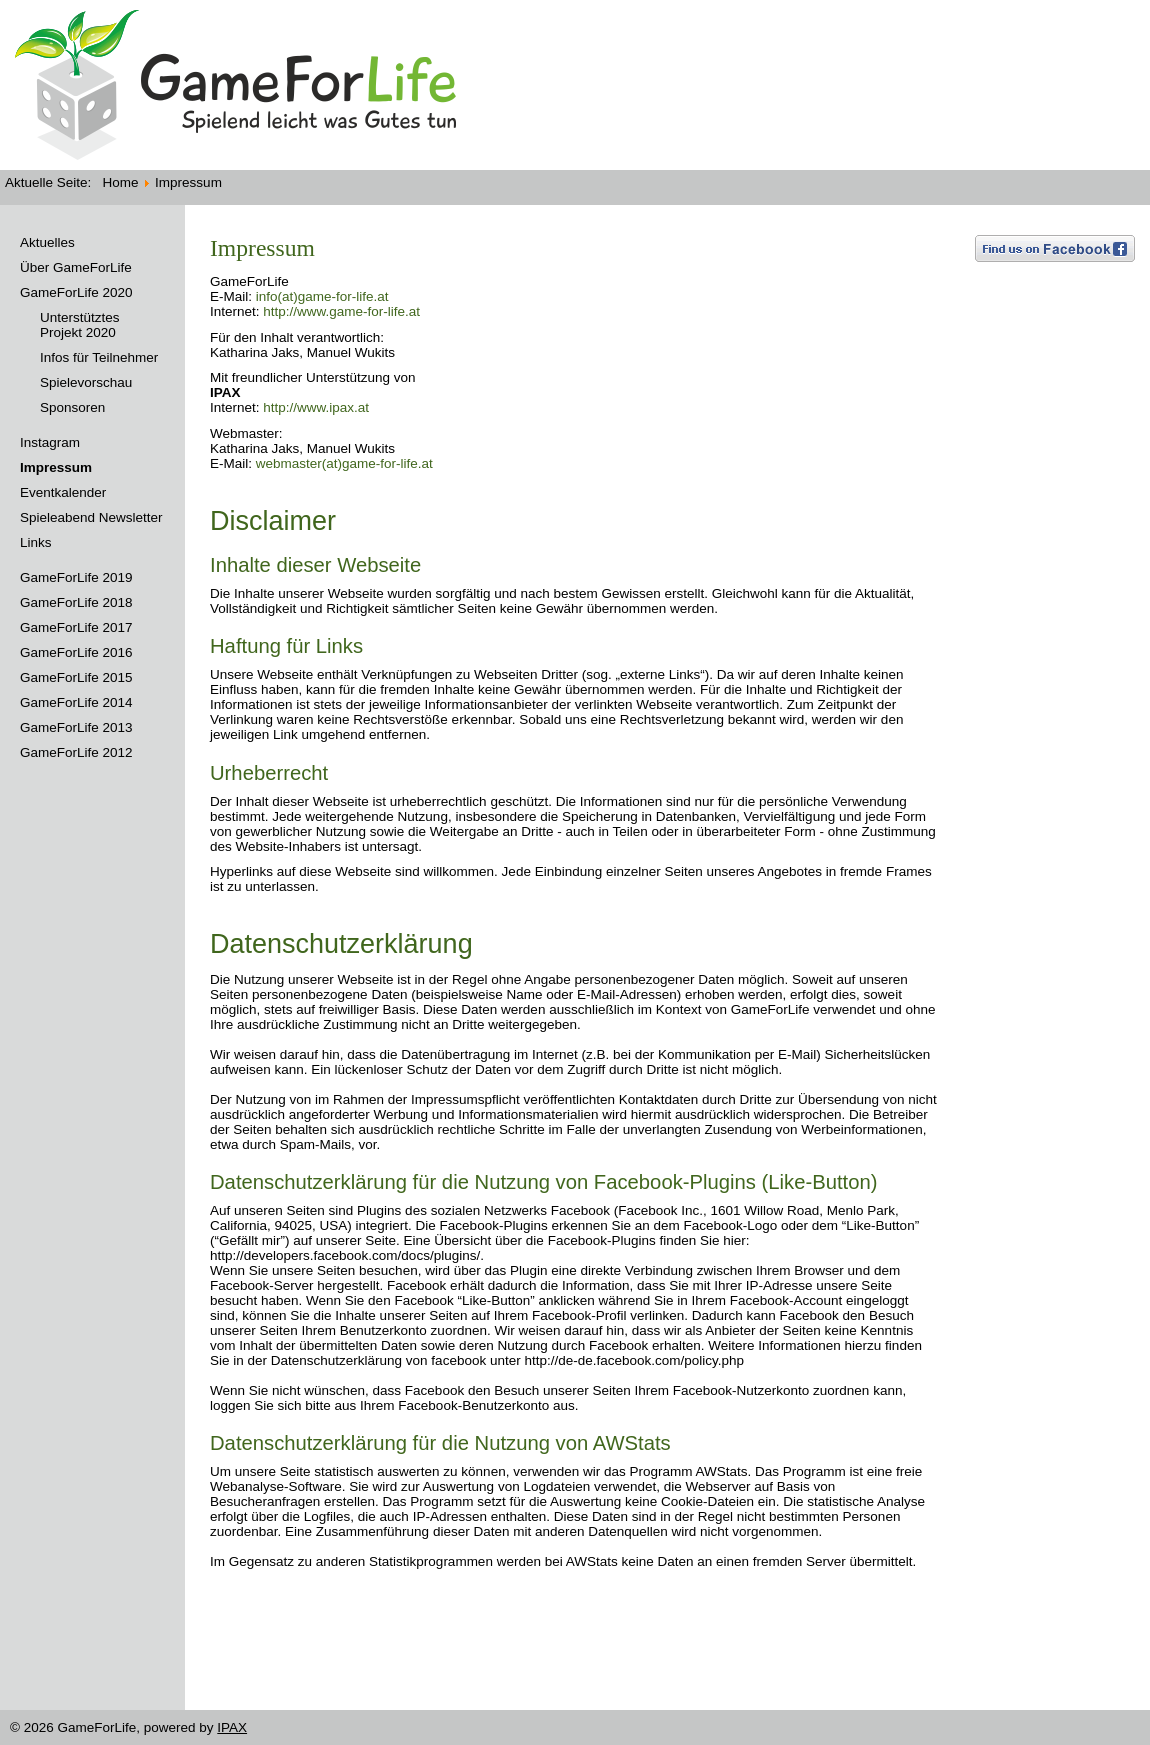 The height and width of the screenshot is (1745, 1150). What do you see at coordinates (47, 242) in the screenshot?
I see `Aktuelles` at bounding box center [47, 242].